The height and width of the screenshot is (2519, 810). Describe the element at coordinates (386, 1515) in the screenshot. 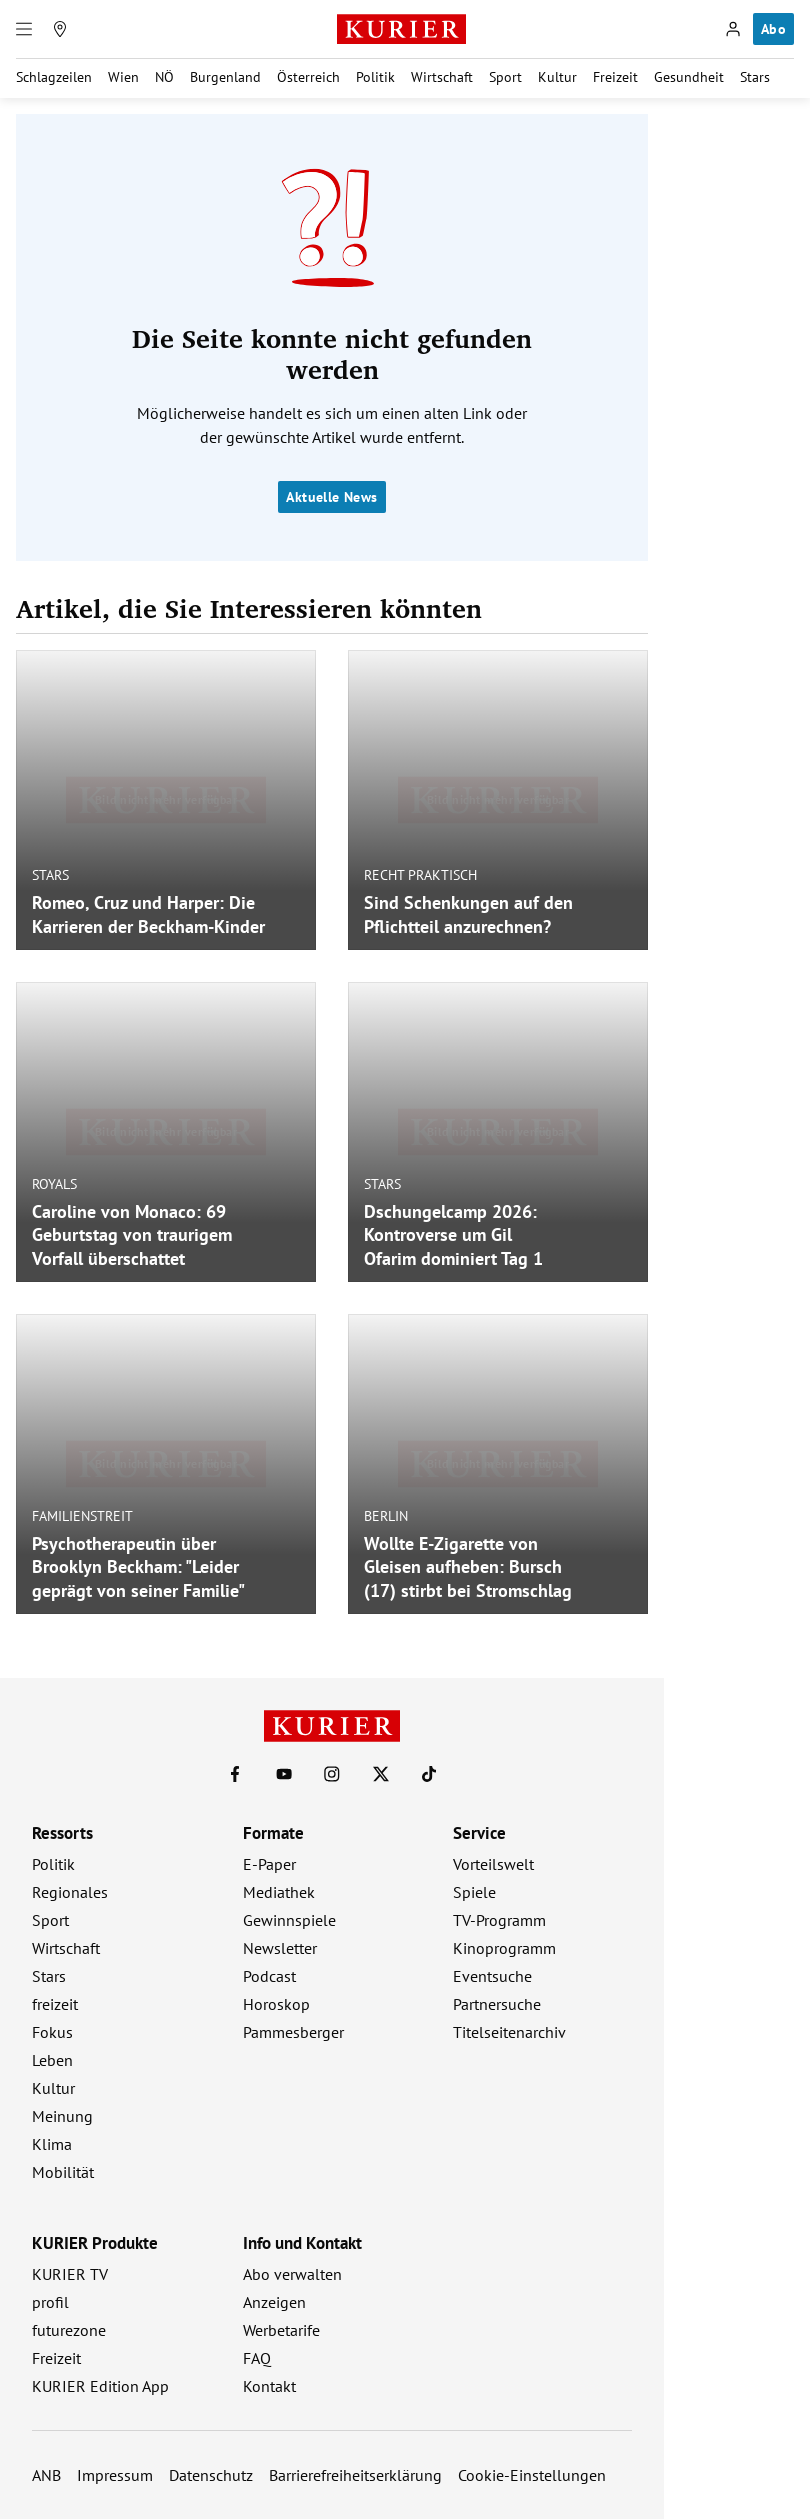

I see `Berlin` at that location.